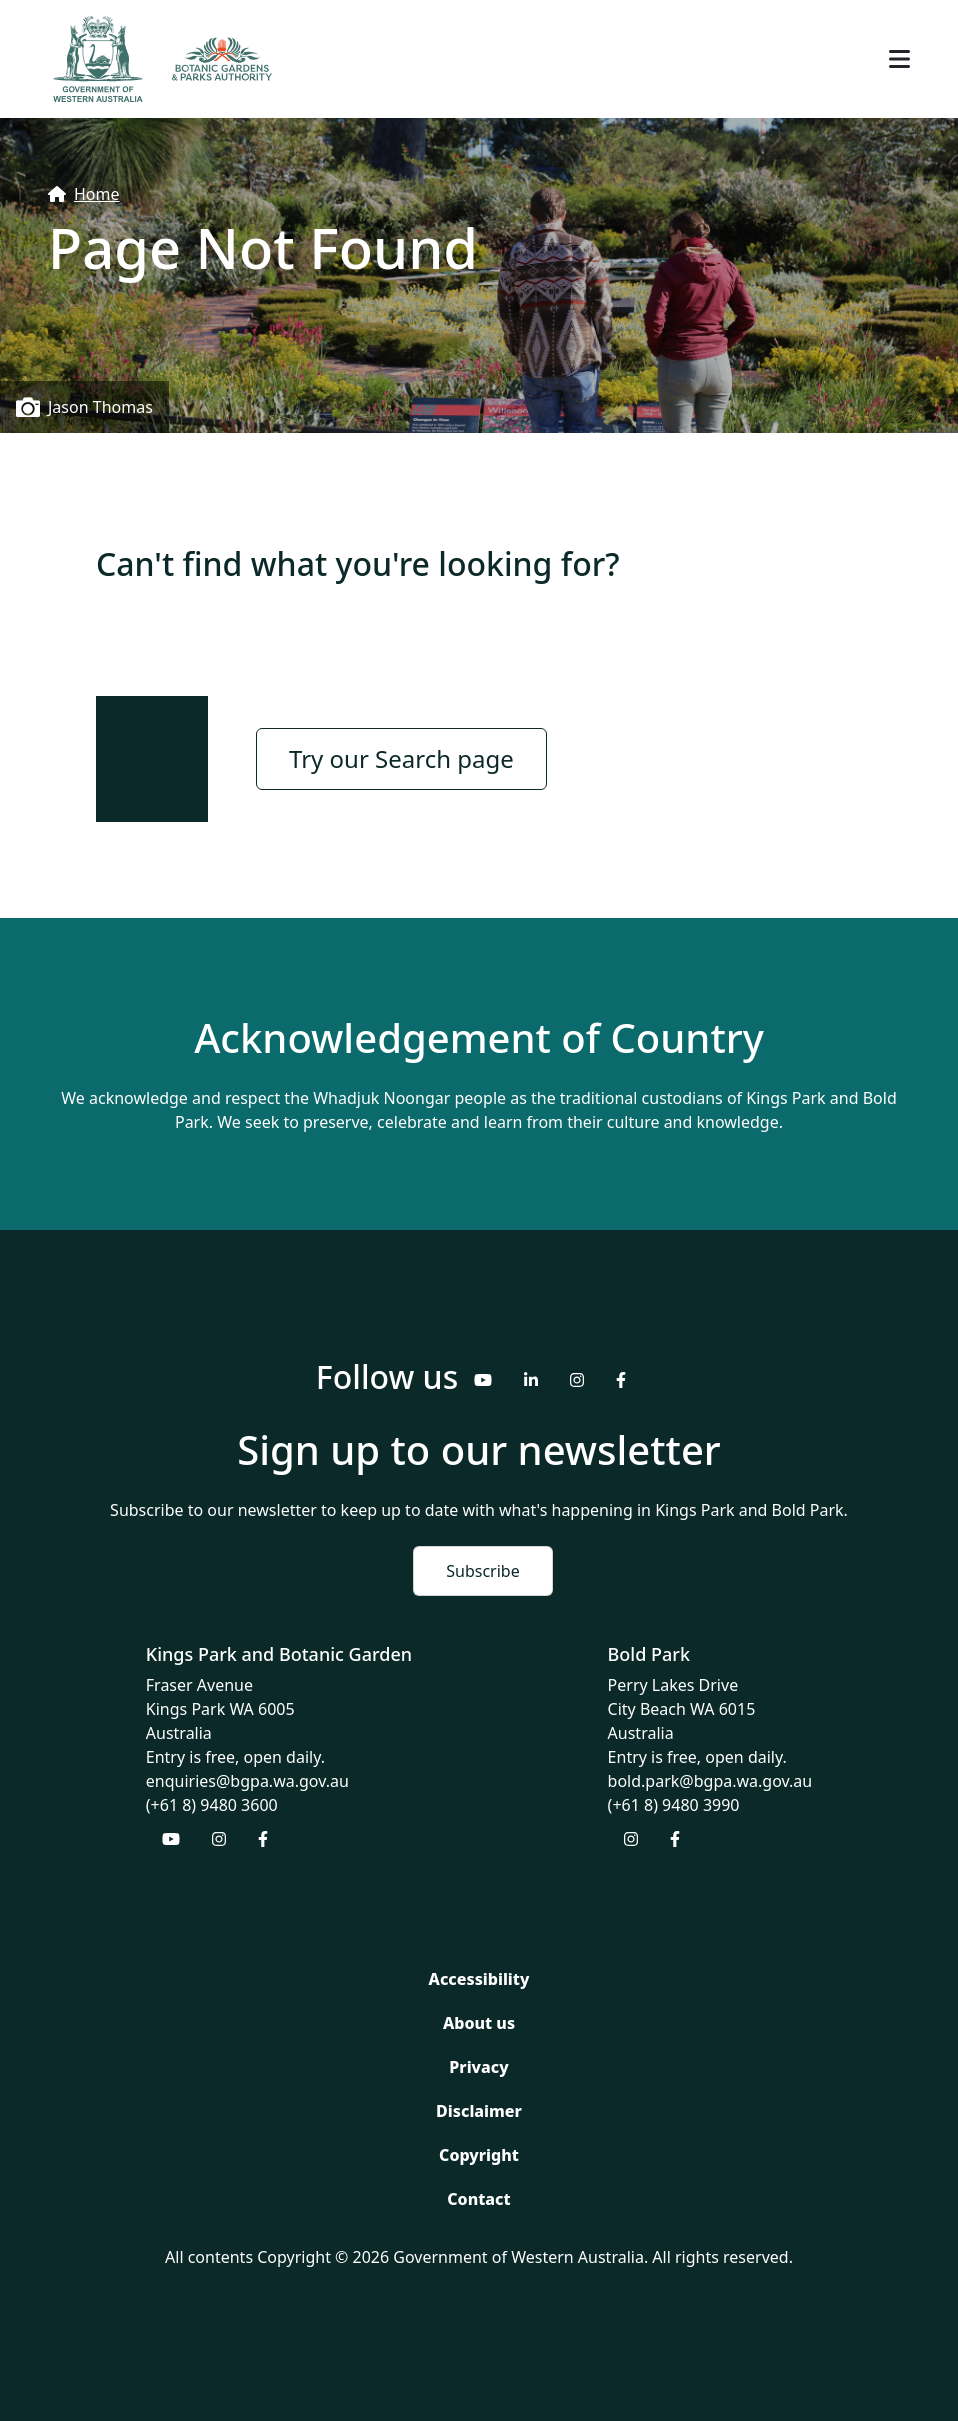 The height and width of the screenshot is (2421, 958). Describe the element at coordinates (479, 1979) in the screenshot. I see `Accessibility` at that location.